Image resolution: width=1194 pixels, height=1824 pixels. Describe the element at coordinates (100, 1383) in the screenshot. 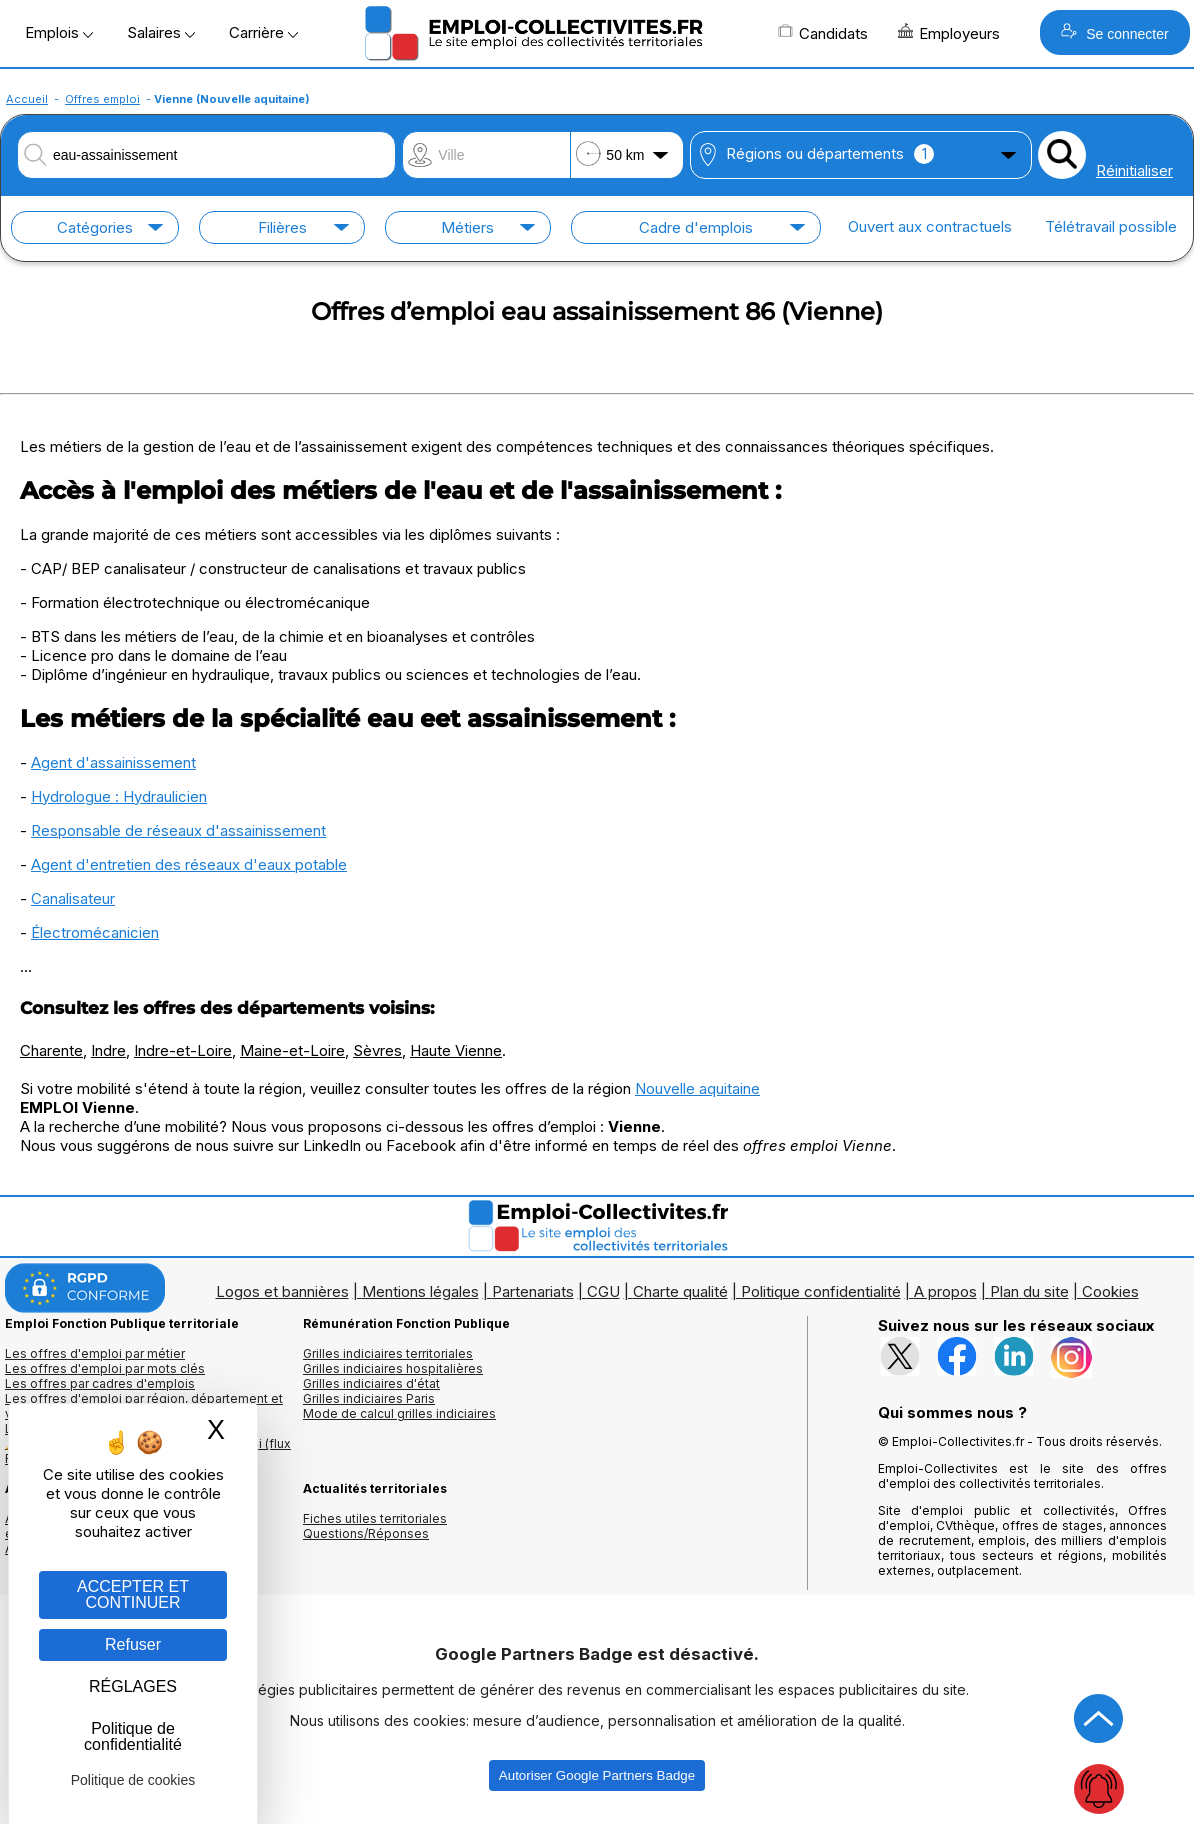

I see `Les offres par cadres d'emplois` at that location.